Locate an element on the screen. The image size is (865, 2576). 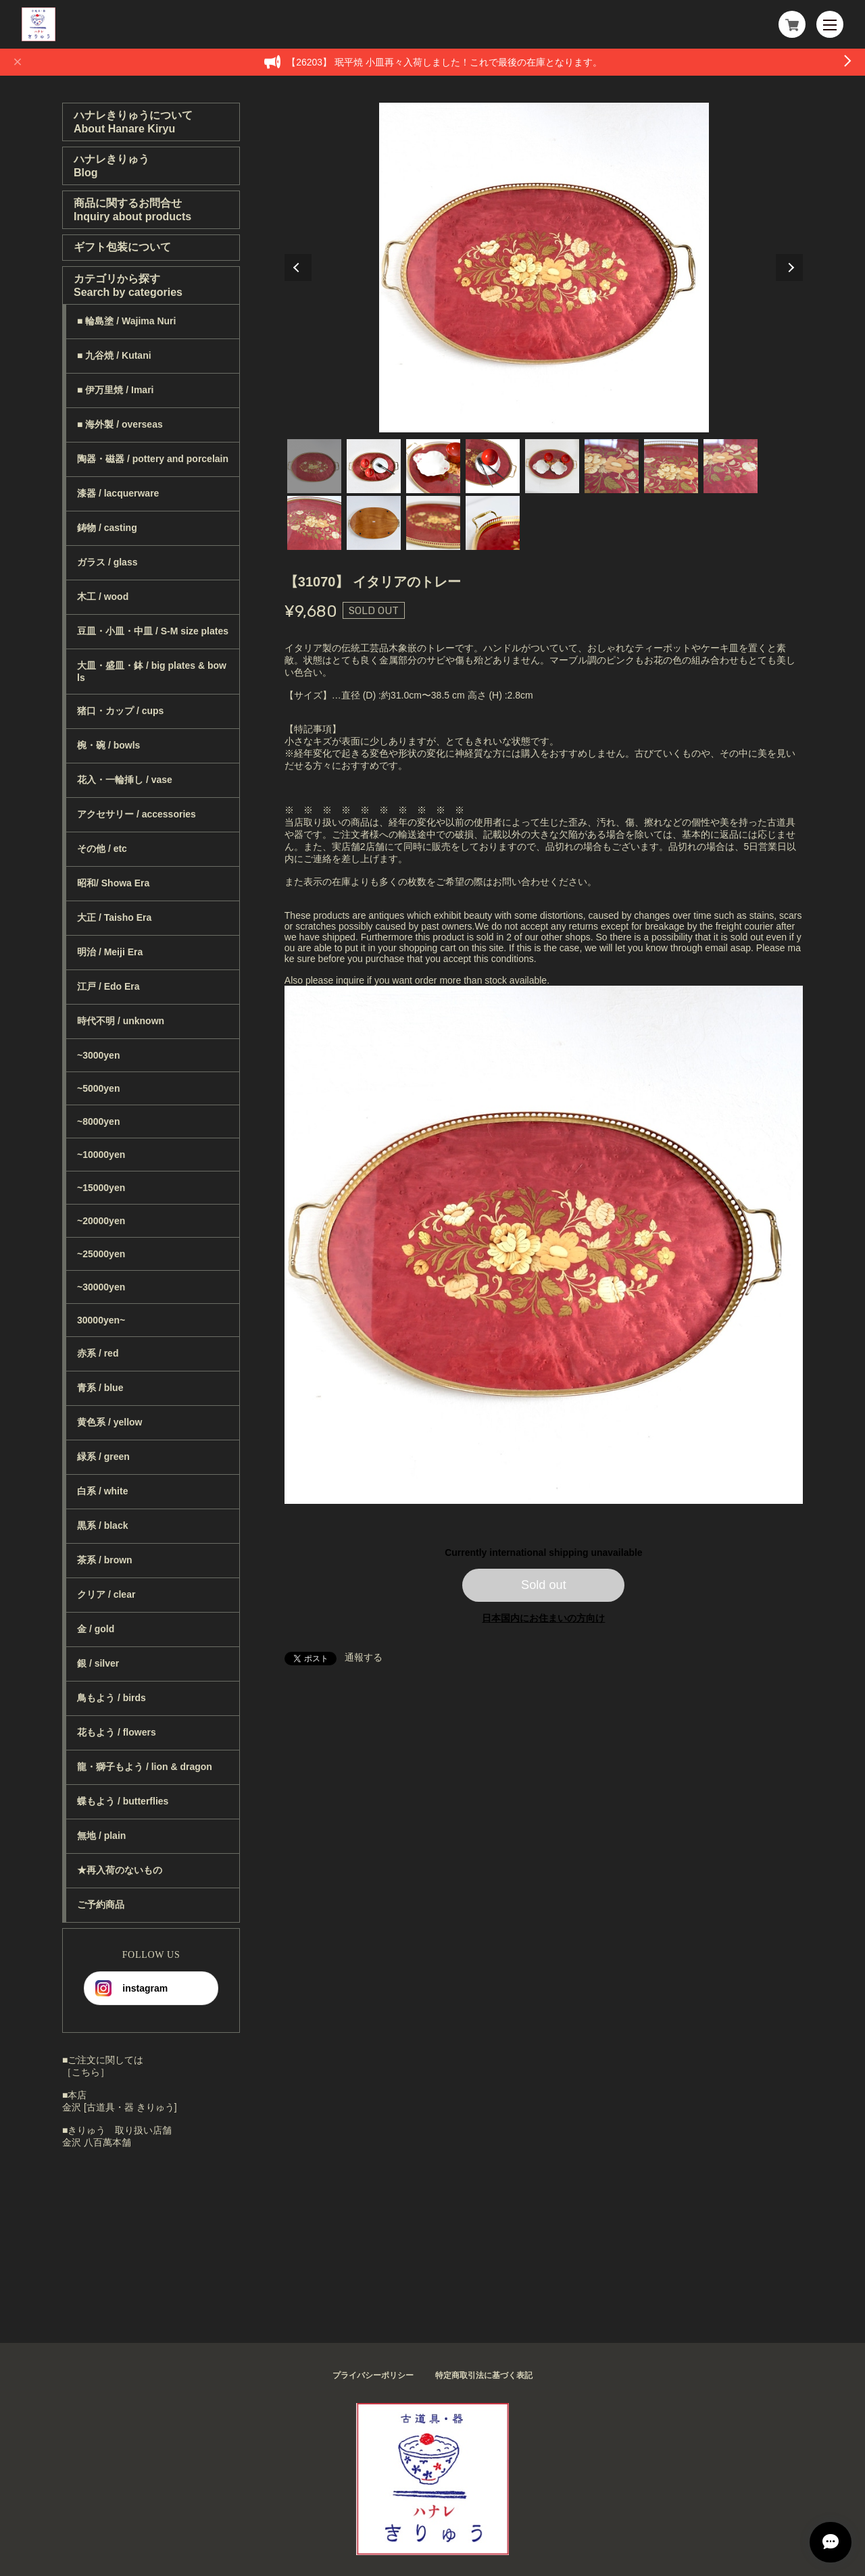
30000yen~ is located at coordinates (101, 1320).